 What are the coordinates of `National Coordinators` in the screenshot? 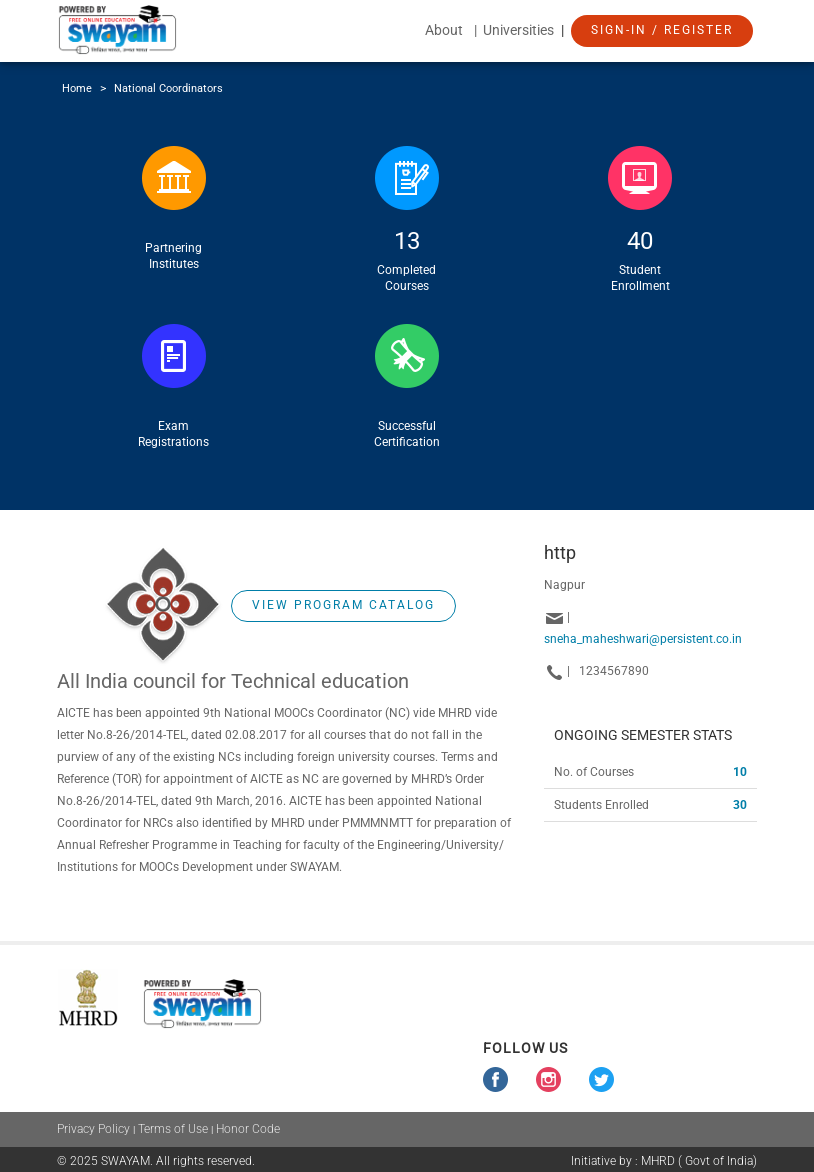 It's located at (168, 88).